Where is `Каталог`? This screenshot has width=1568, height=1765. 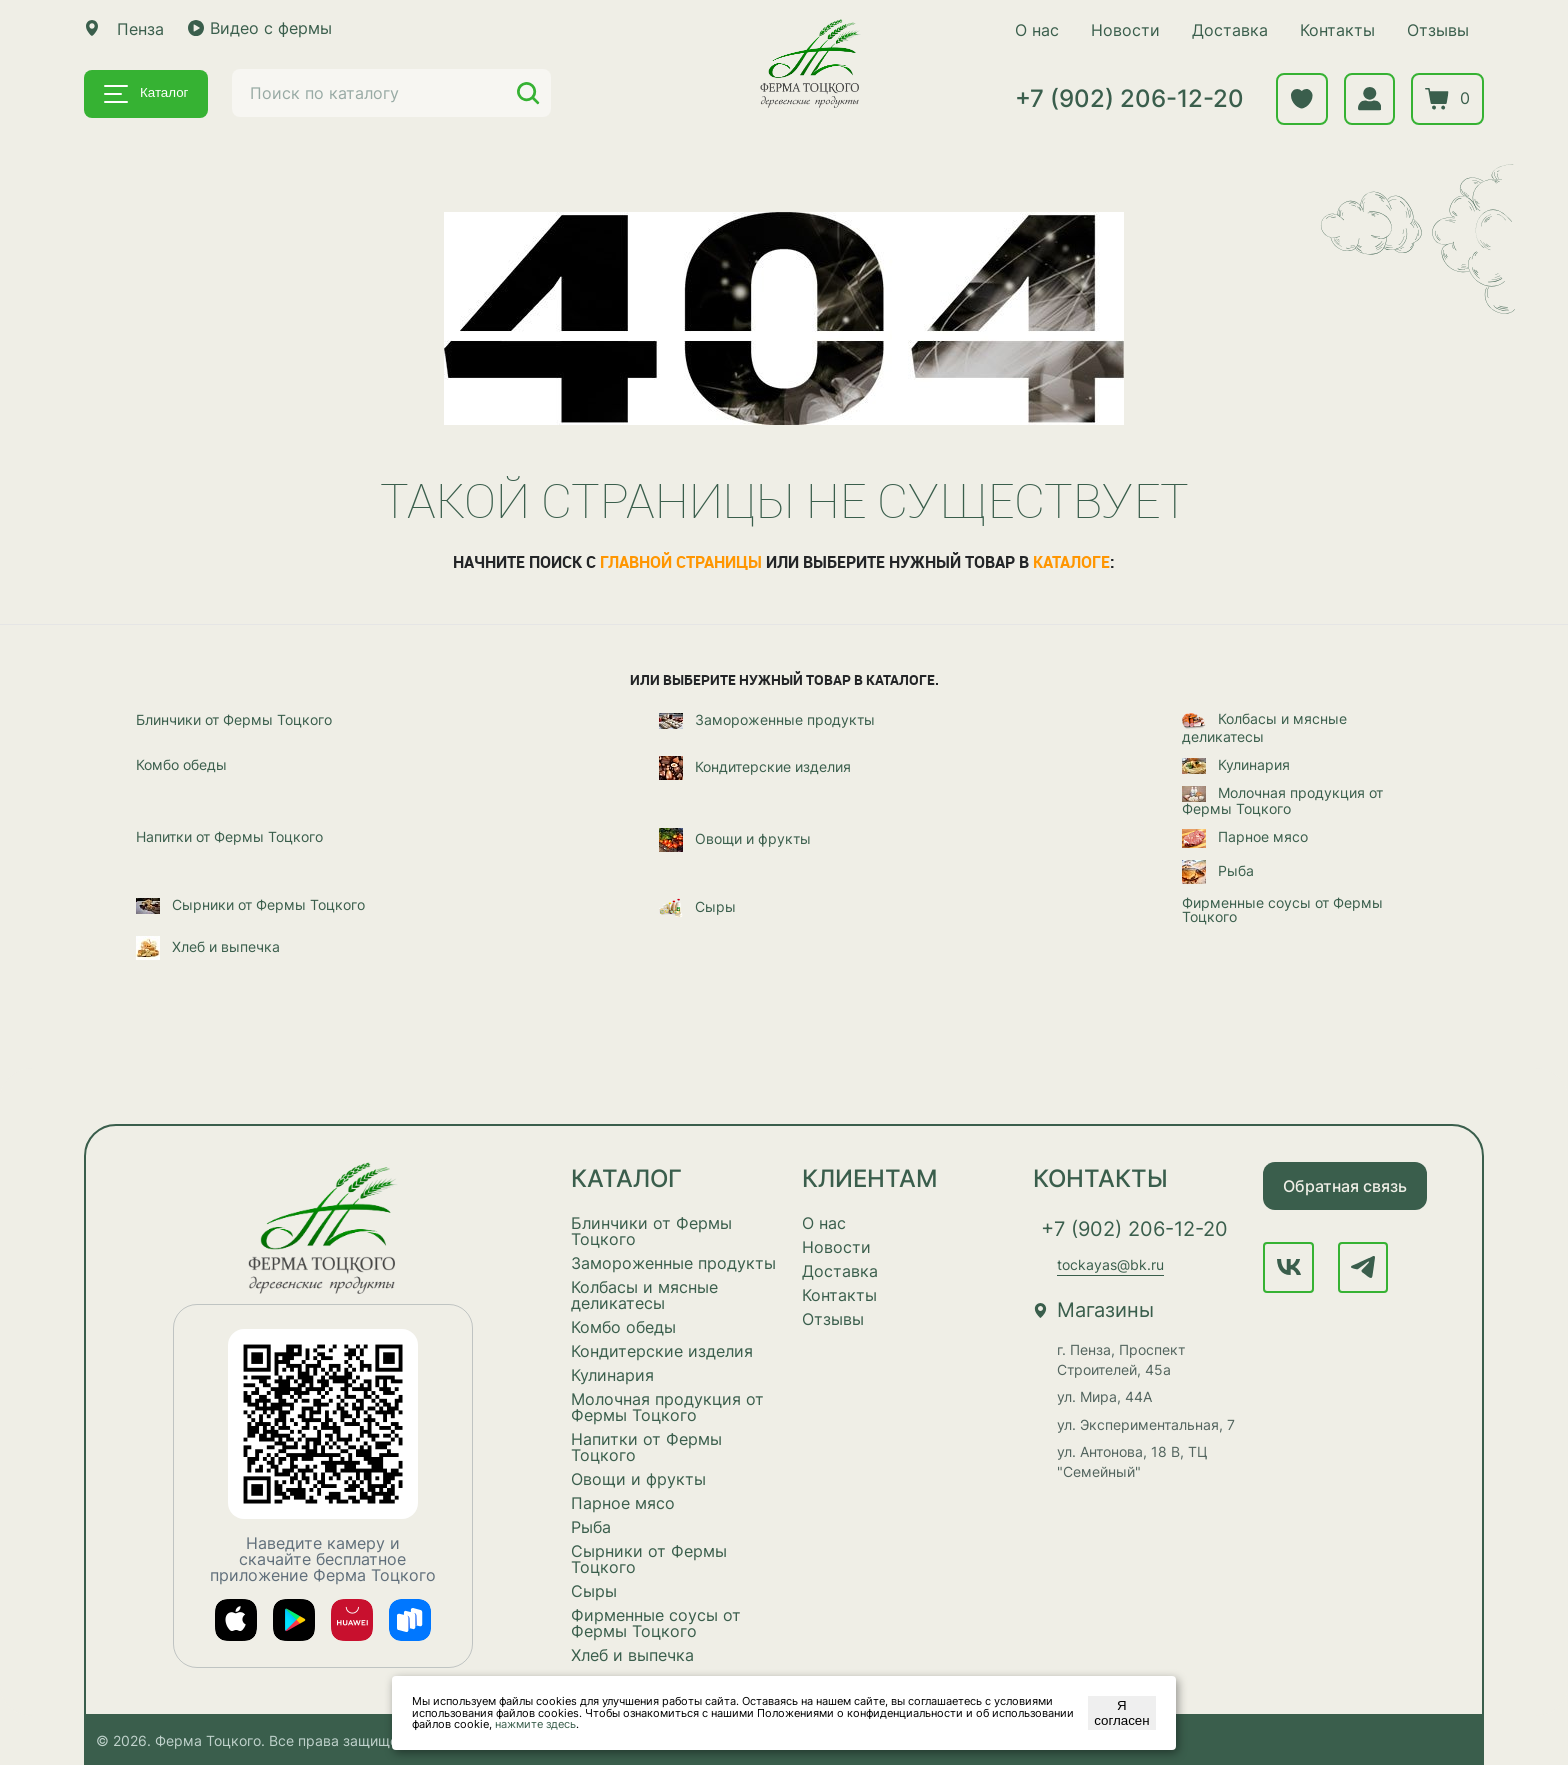 Каталог is located at coordinates (146, 94).